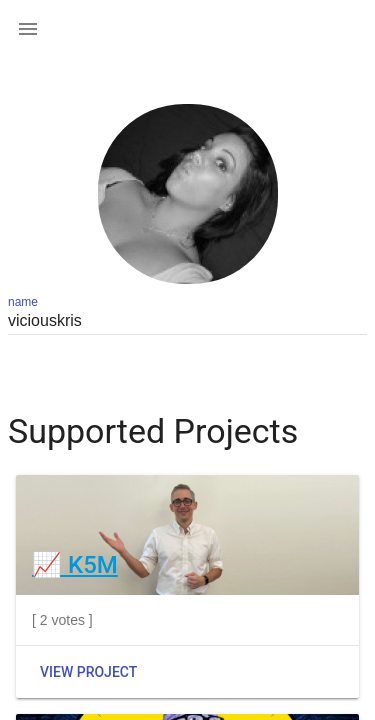 The width and height of the screenshot is (375, 720). I want to click on View Project, so click(88, 672).